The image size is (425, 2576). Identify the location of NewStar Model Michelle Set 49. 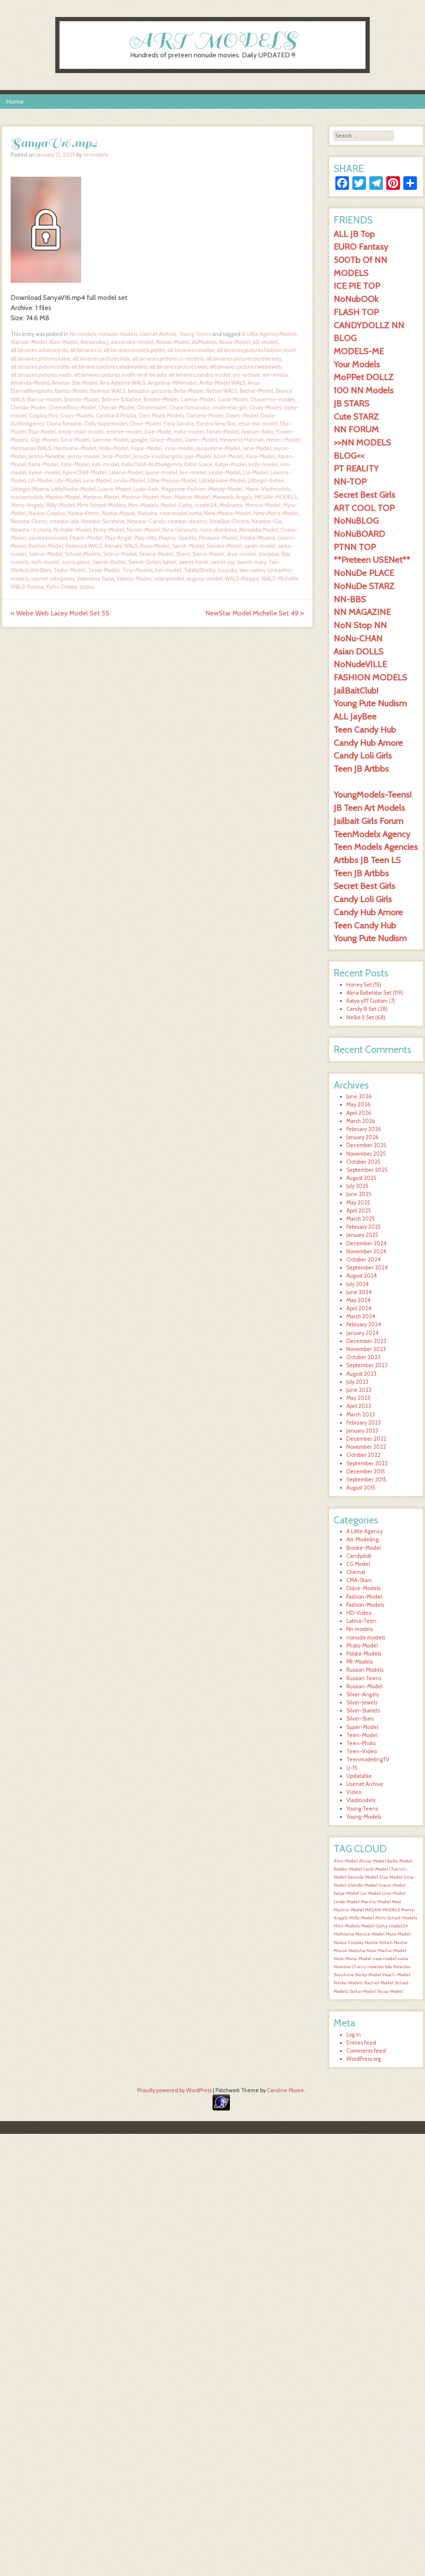
(254, 613).